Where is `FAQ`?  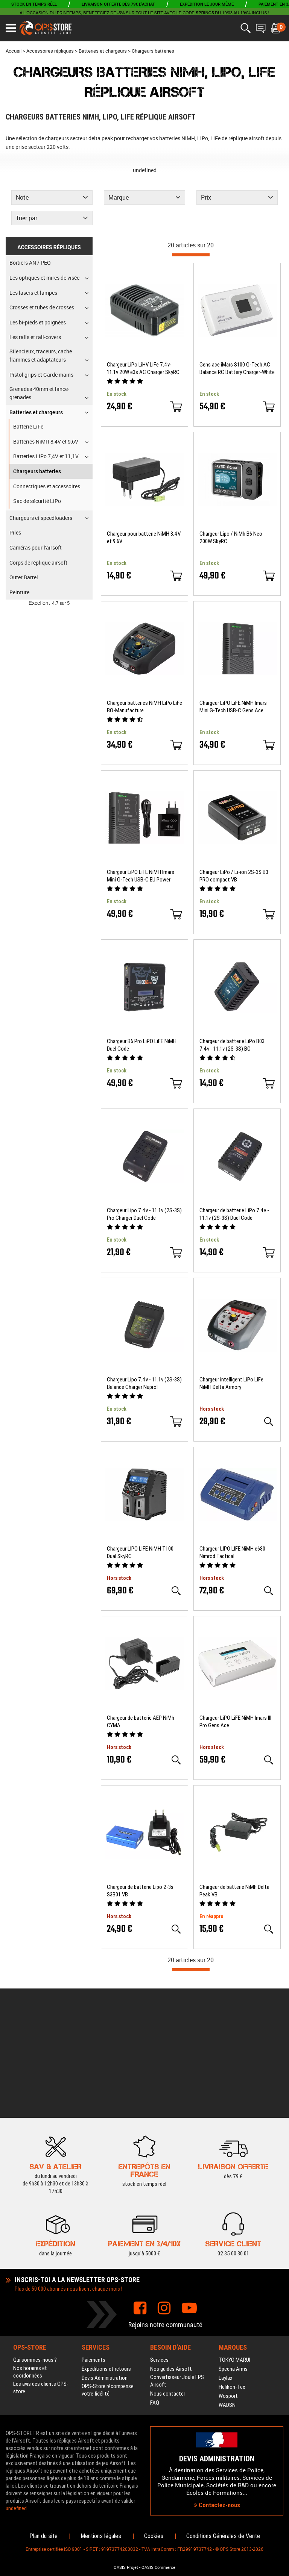 FAQ is located at coordinates (154, 2273).